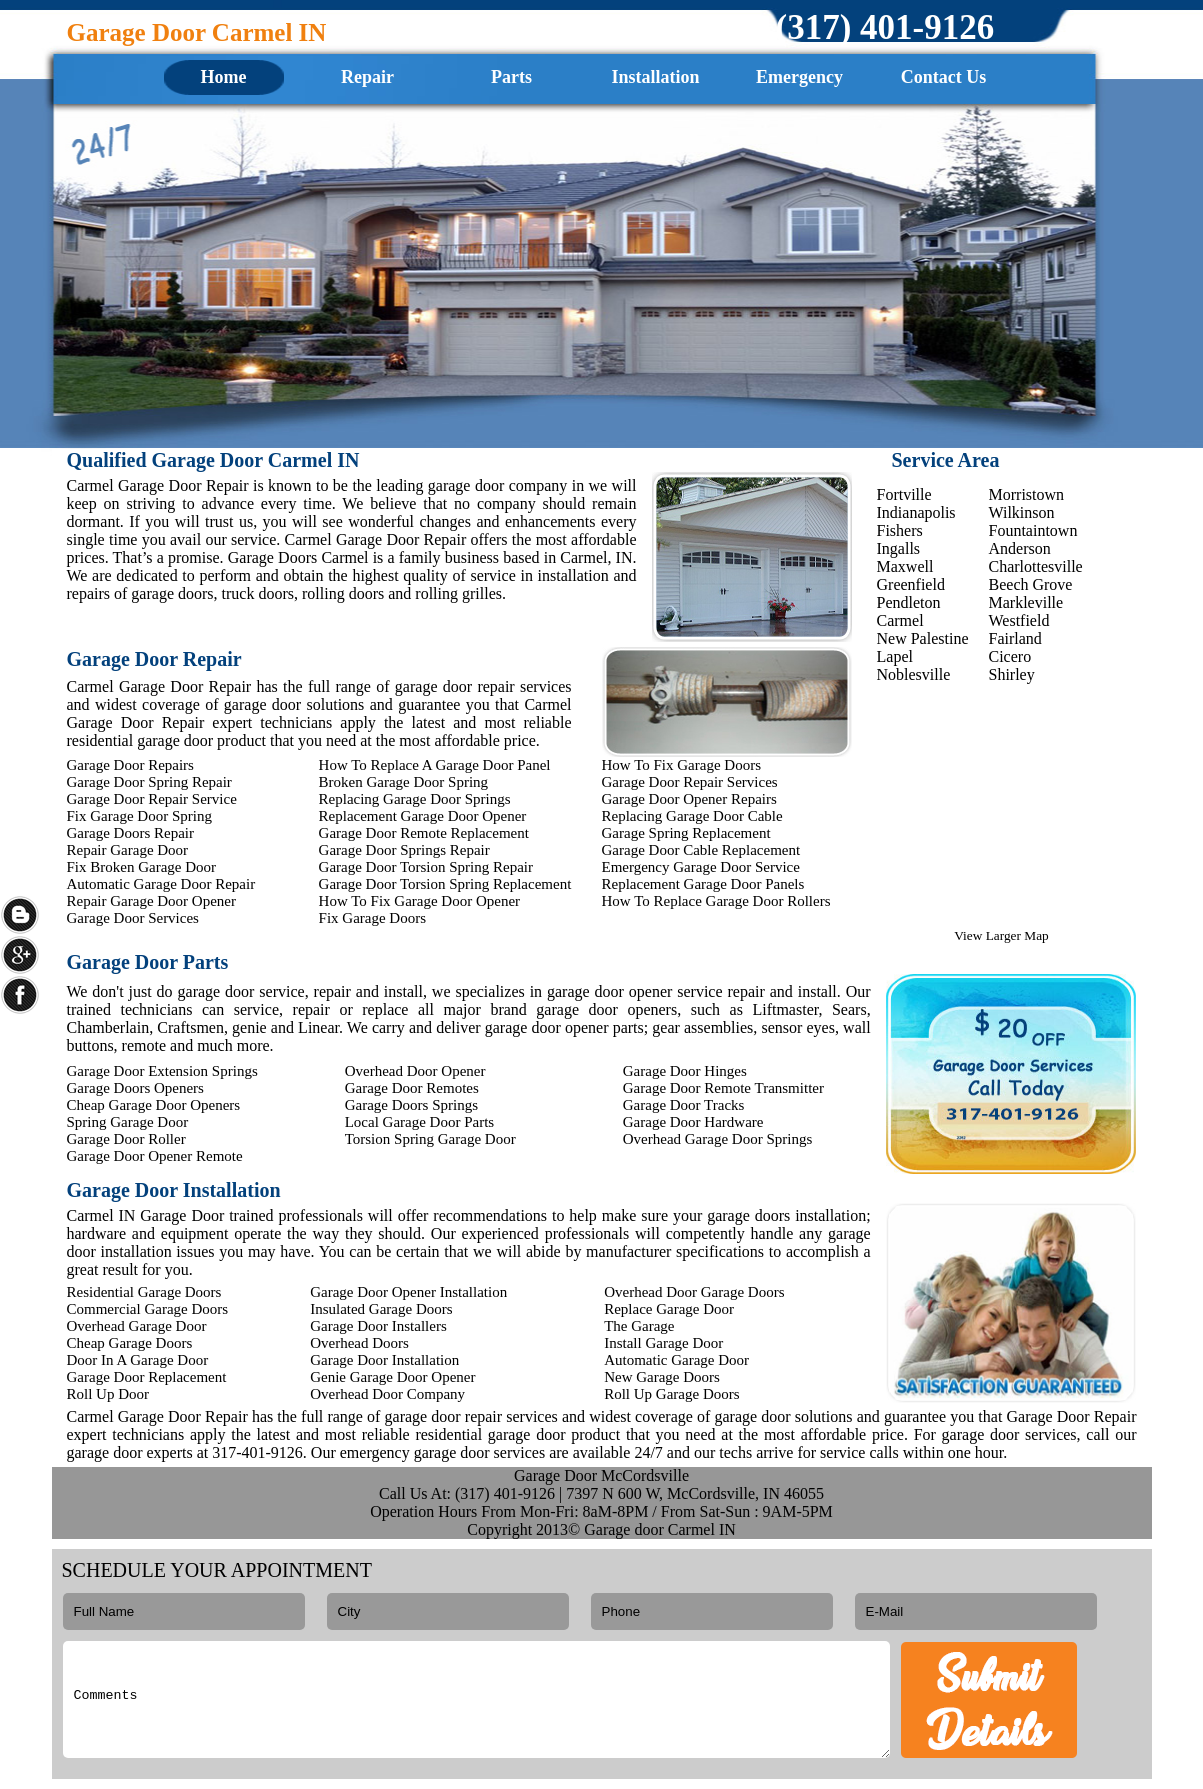  Describe the element at coordinates (412, 1088) in the screenshot. I see `Garage Door Remotes` at that location.